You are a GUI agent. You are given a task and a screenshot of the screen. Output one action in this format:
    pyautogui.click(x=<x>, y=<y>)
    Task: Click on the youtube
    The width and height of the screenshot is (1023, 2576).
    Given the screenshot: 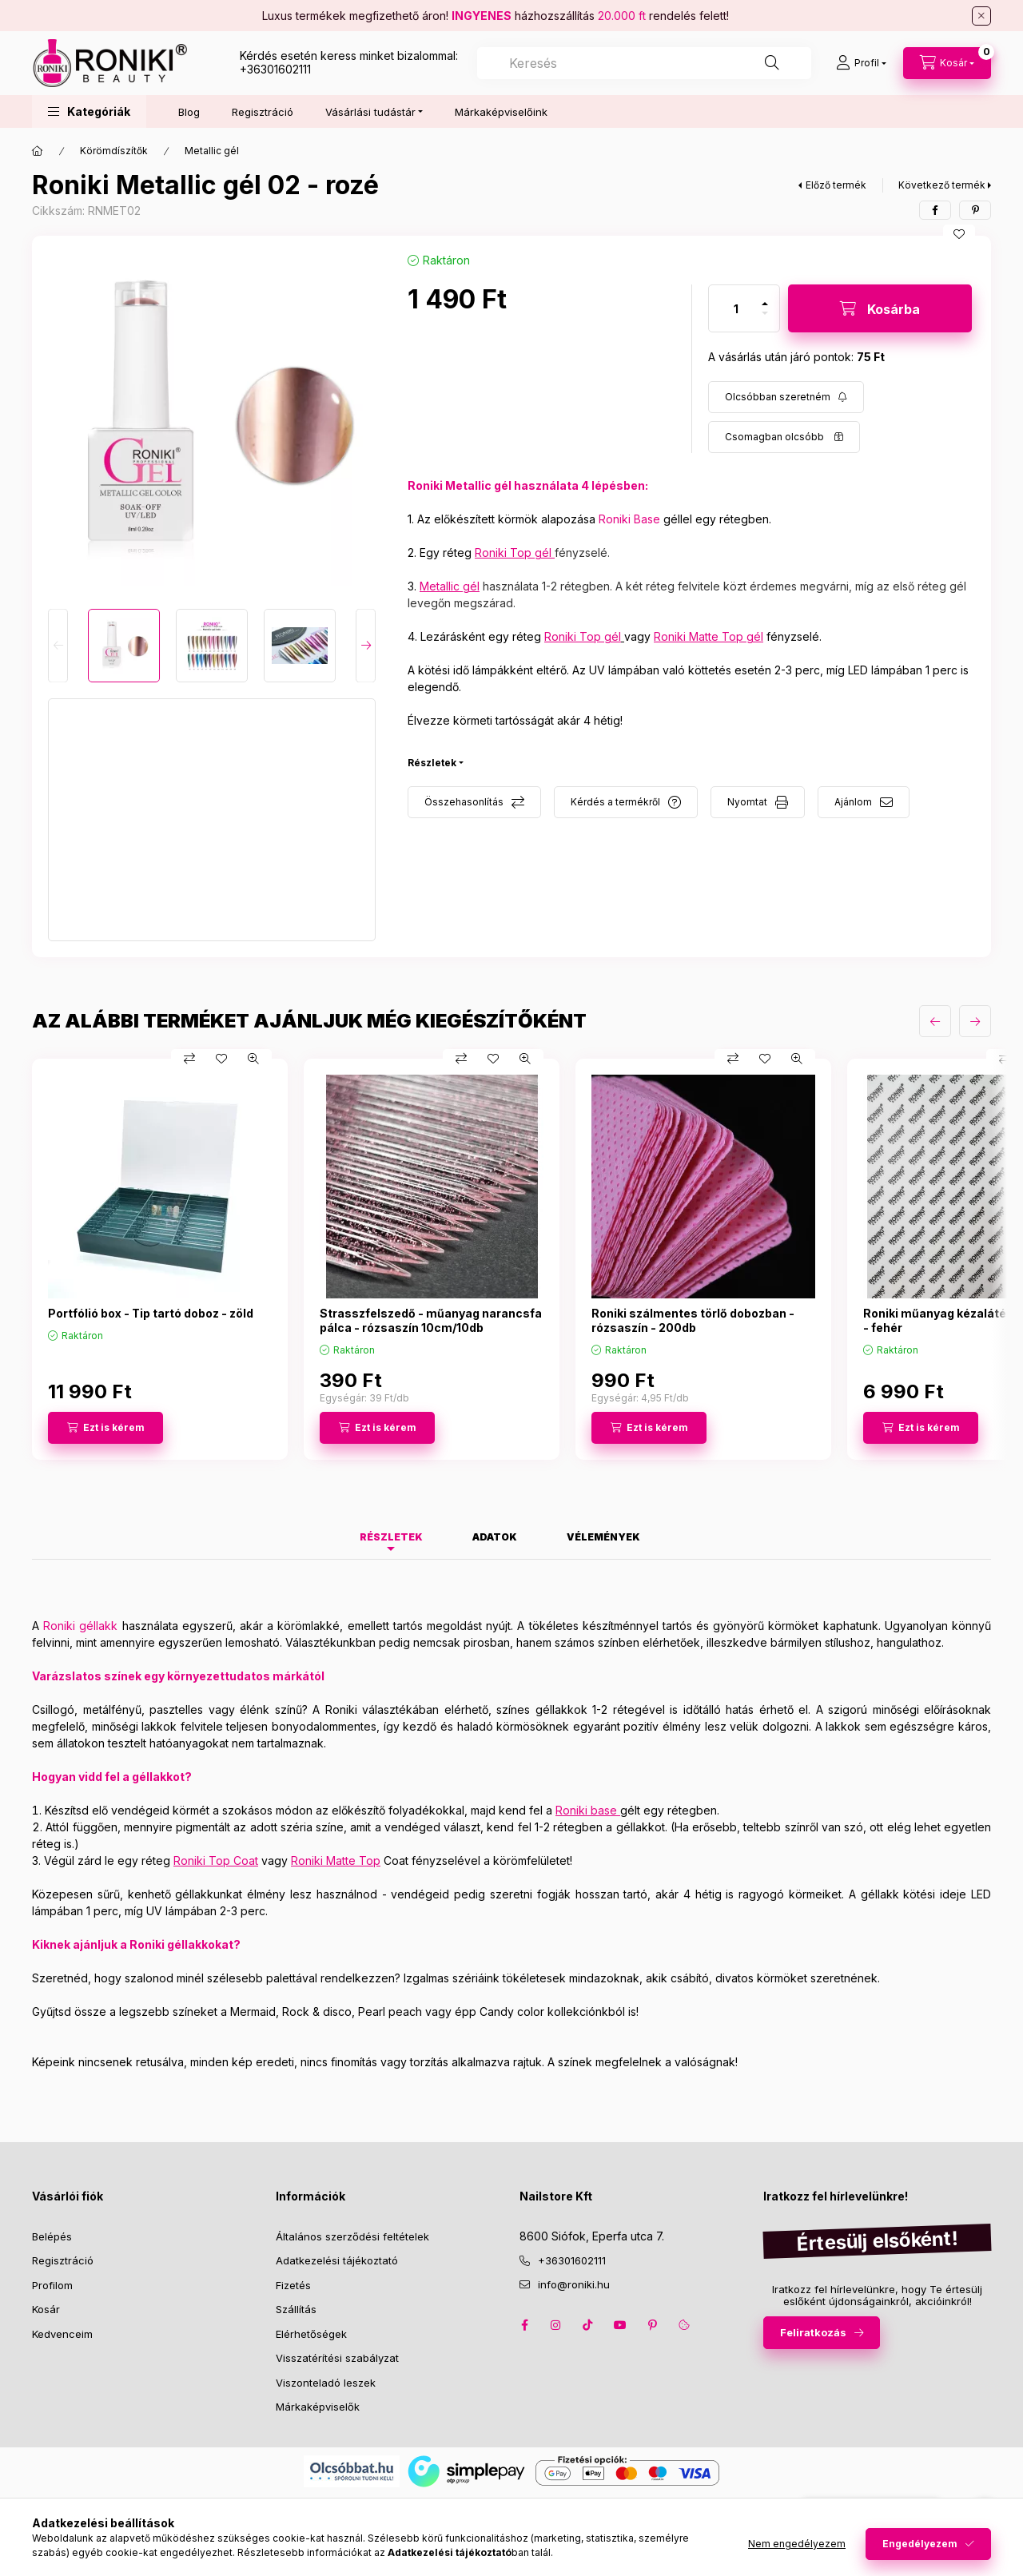 What is the action you would take?
    pyautogui.click(x=620, y=2325)
    